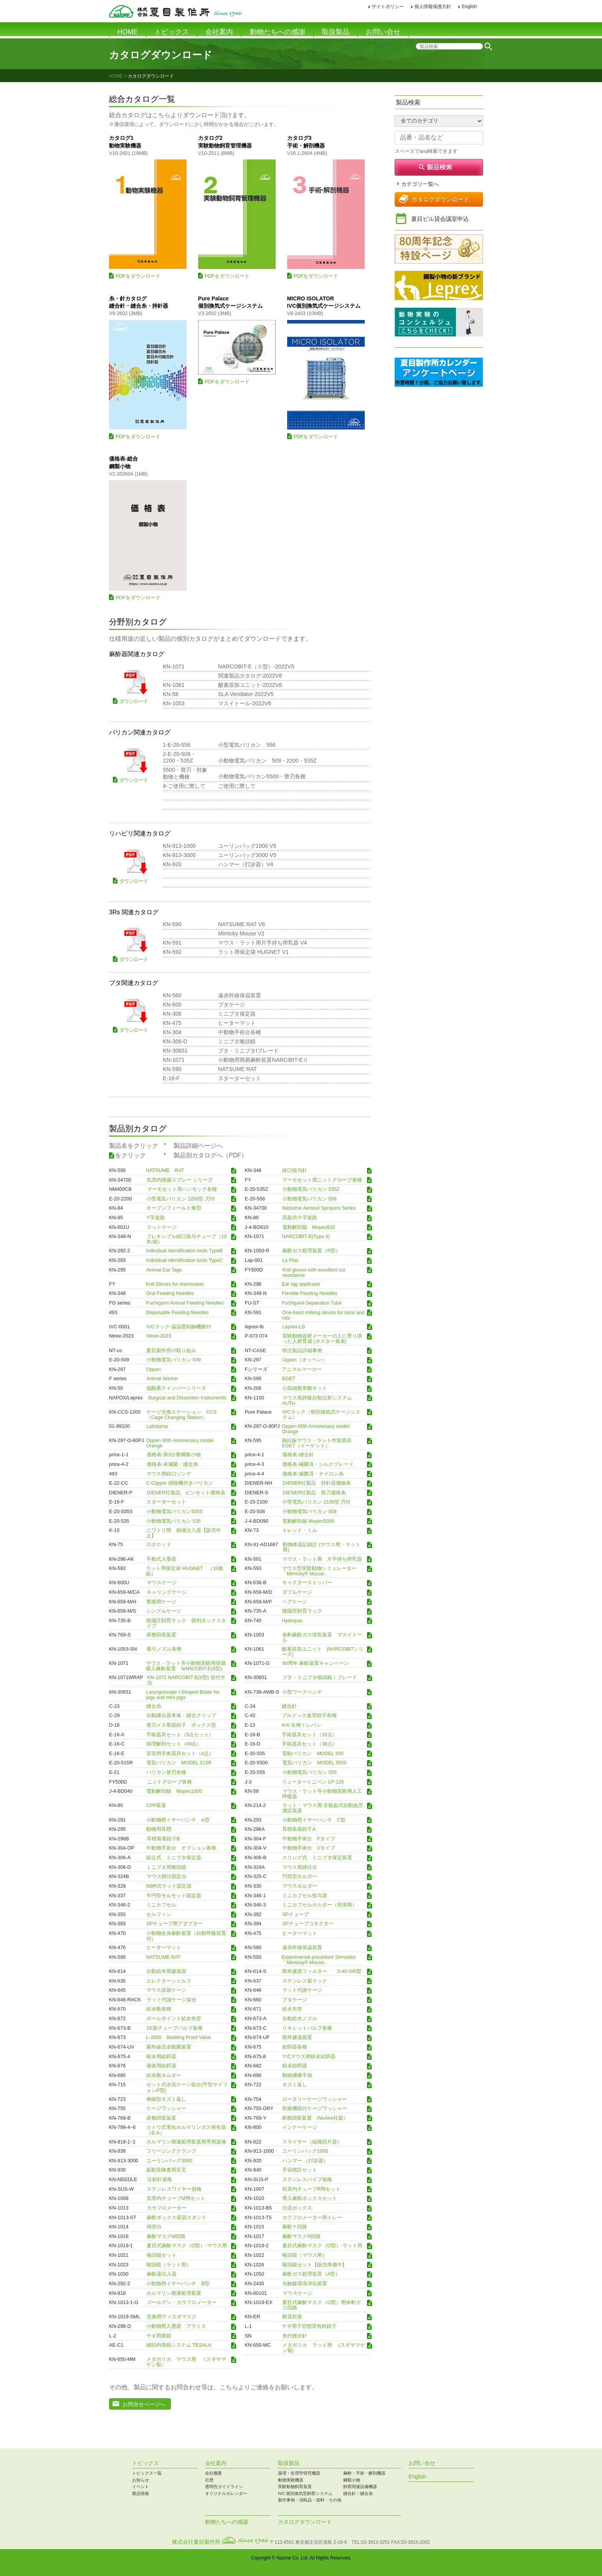  What do you see at coordinates (157, 1426) in the screenshot?
I see `Labstamp` at bounding box center [157, 1426].